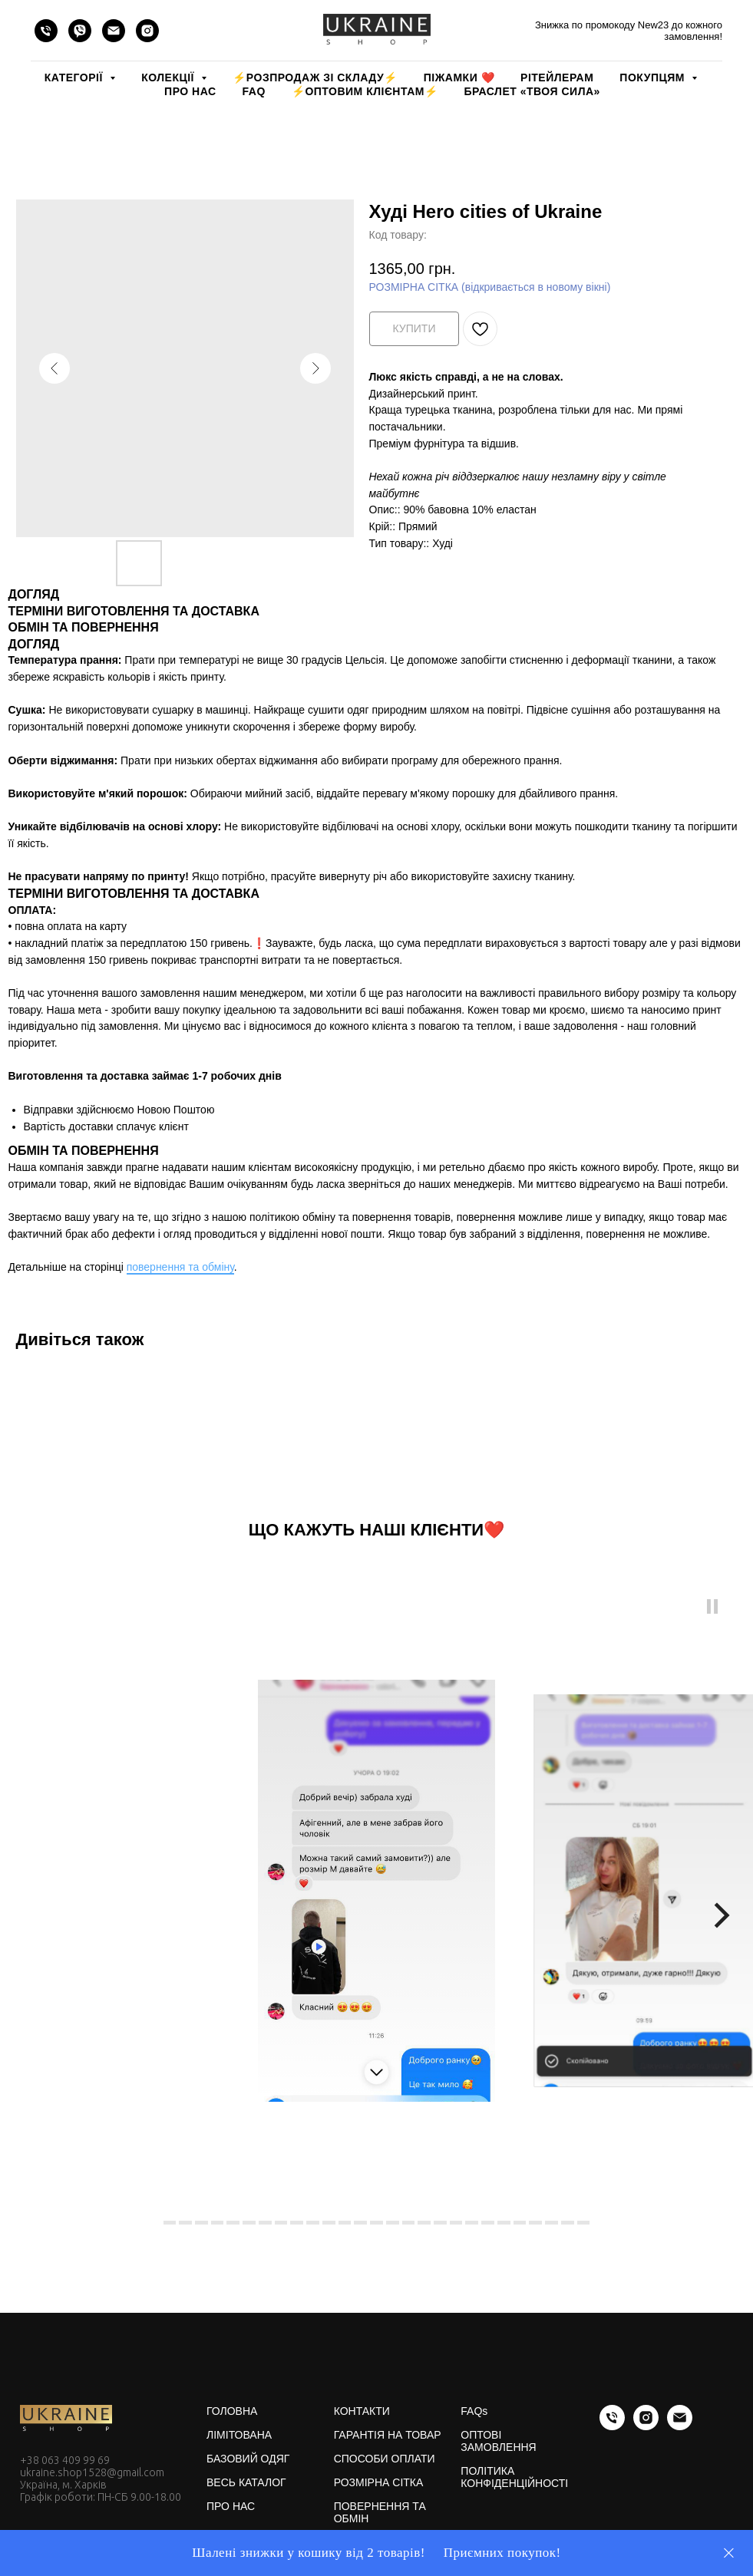 Image resolution: width=753 pixels, height=2576 pixels. What do you see at coordinates (653, 77) in the screenshot?
I see `ПОКУПЦЯМ [button]` at bounding box center [653, 77].